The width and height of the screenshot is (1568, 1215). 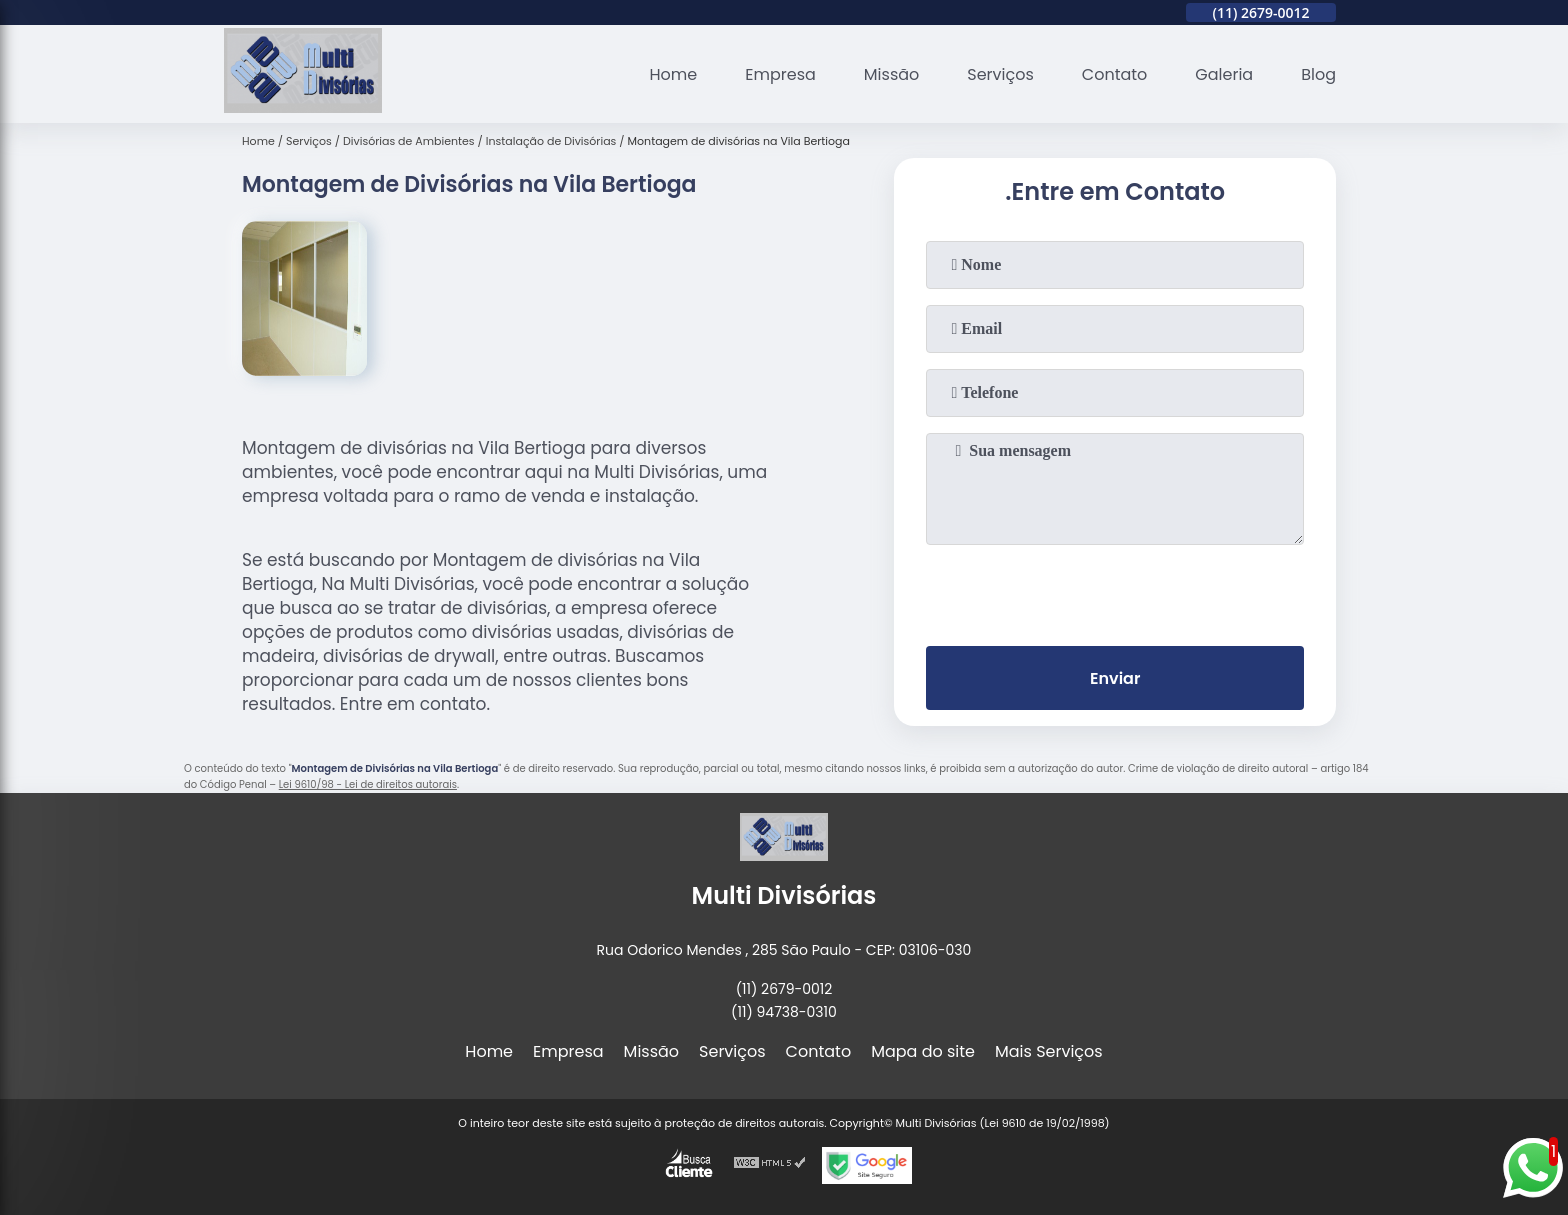 What do you see at coordinates (1000, 74) in the screenshot?
I see `Serviços` at bounding box center [1000, 74].